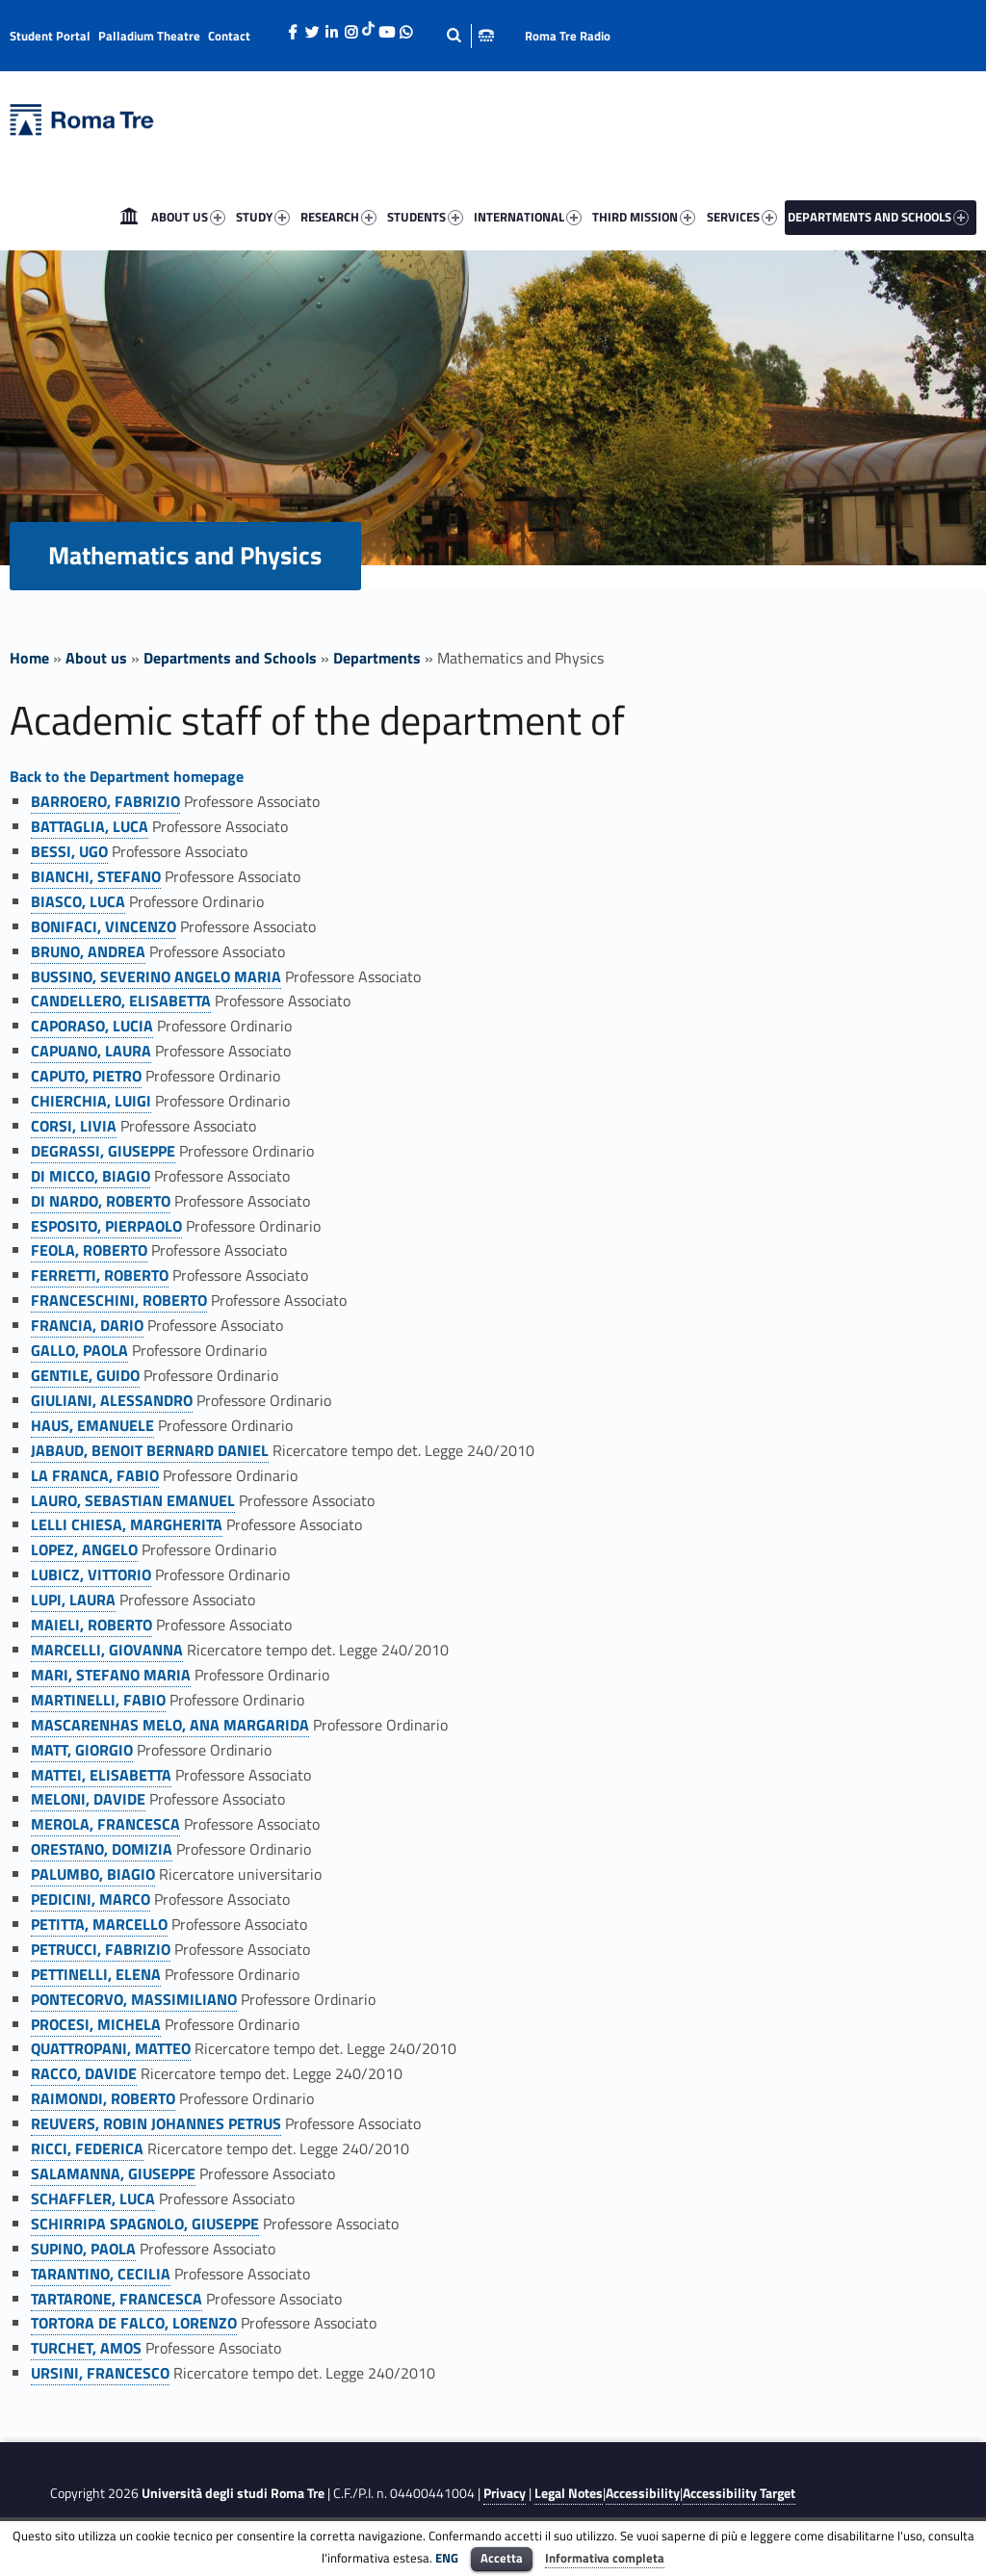 The width and height of the screenshot is (986, 2576). Describe the element at coordinates (100, 1275) in the screenshot. I see `FERRETTI, ROBERTO` at that location.